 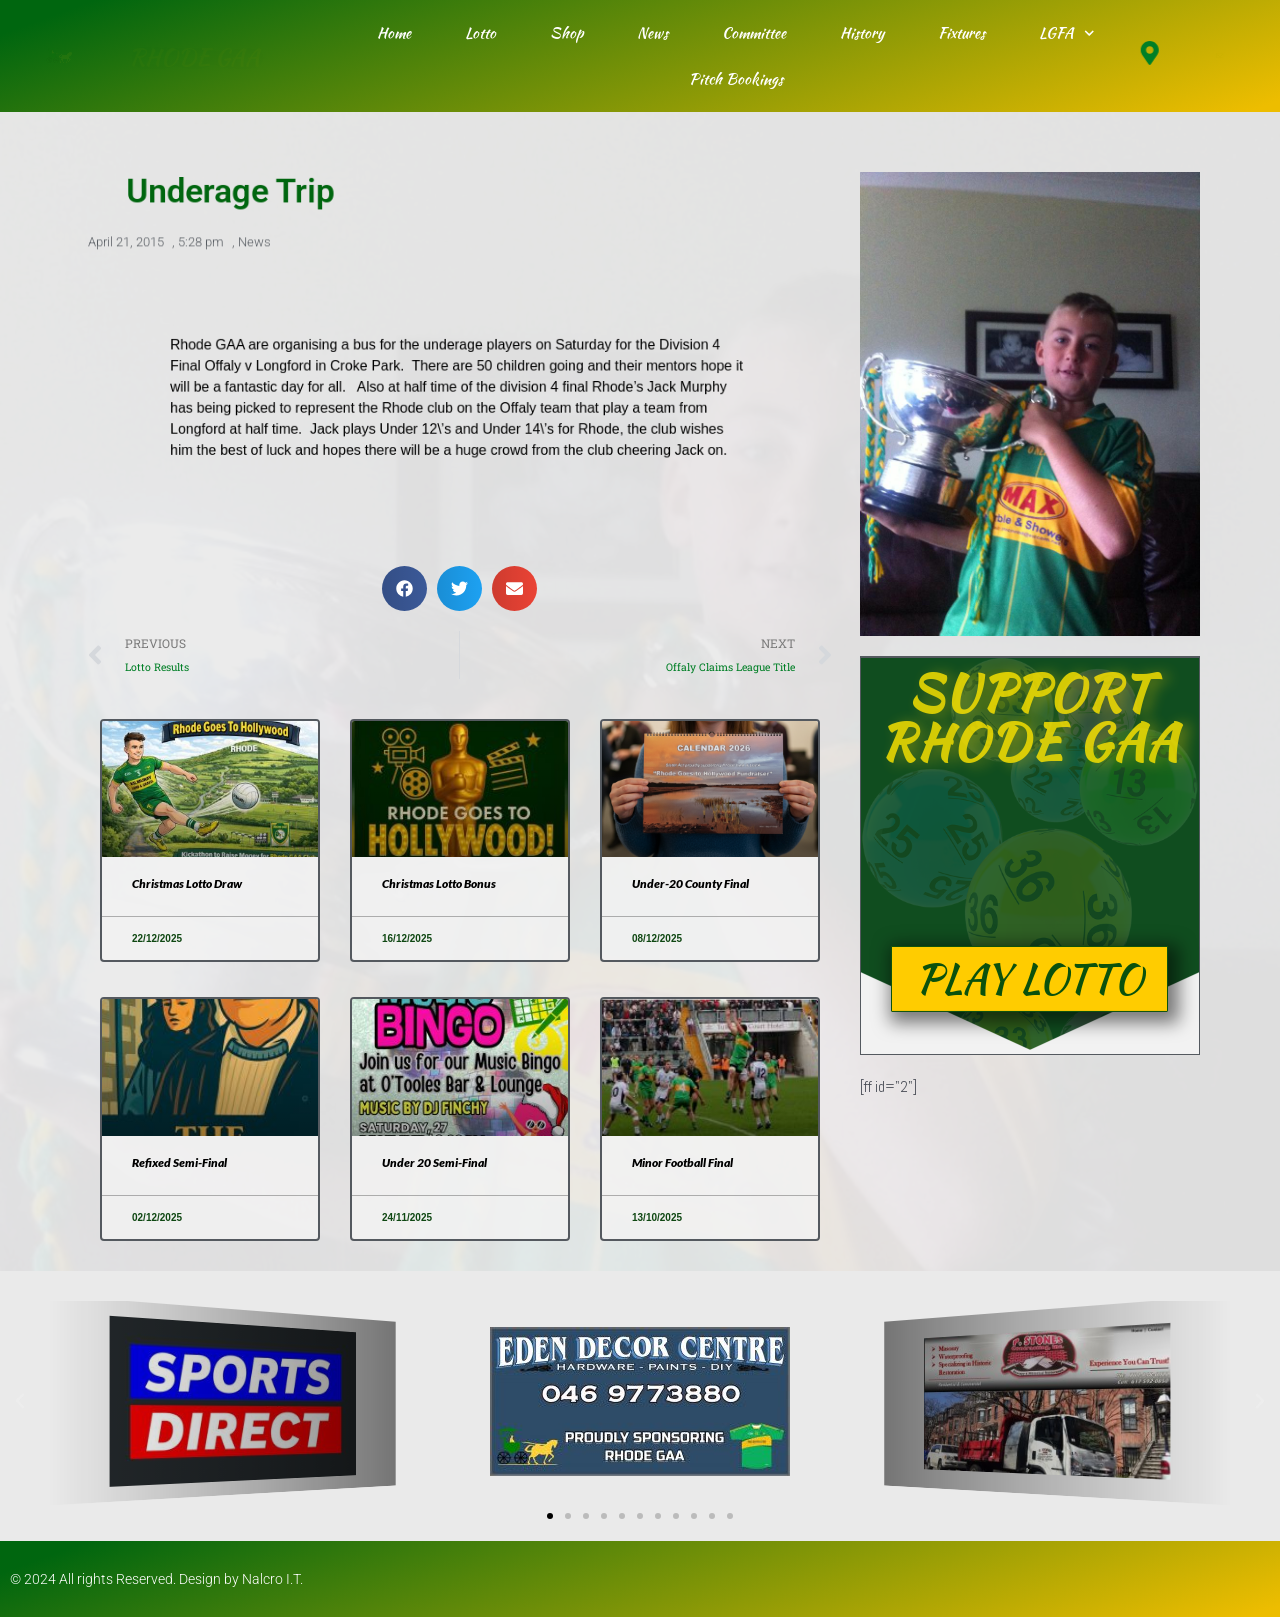 What do you see at coordinates (434, 1162) in the screenshot?
I see `Under 20 Semi-Final` at bounding box center [434, 1162].